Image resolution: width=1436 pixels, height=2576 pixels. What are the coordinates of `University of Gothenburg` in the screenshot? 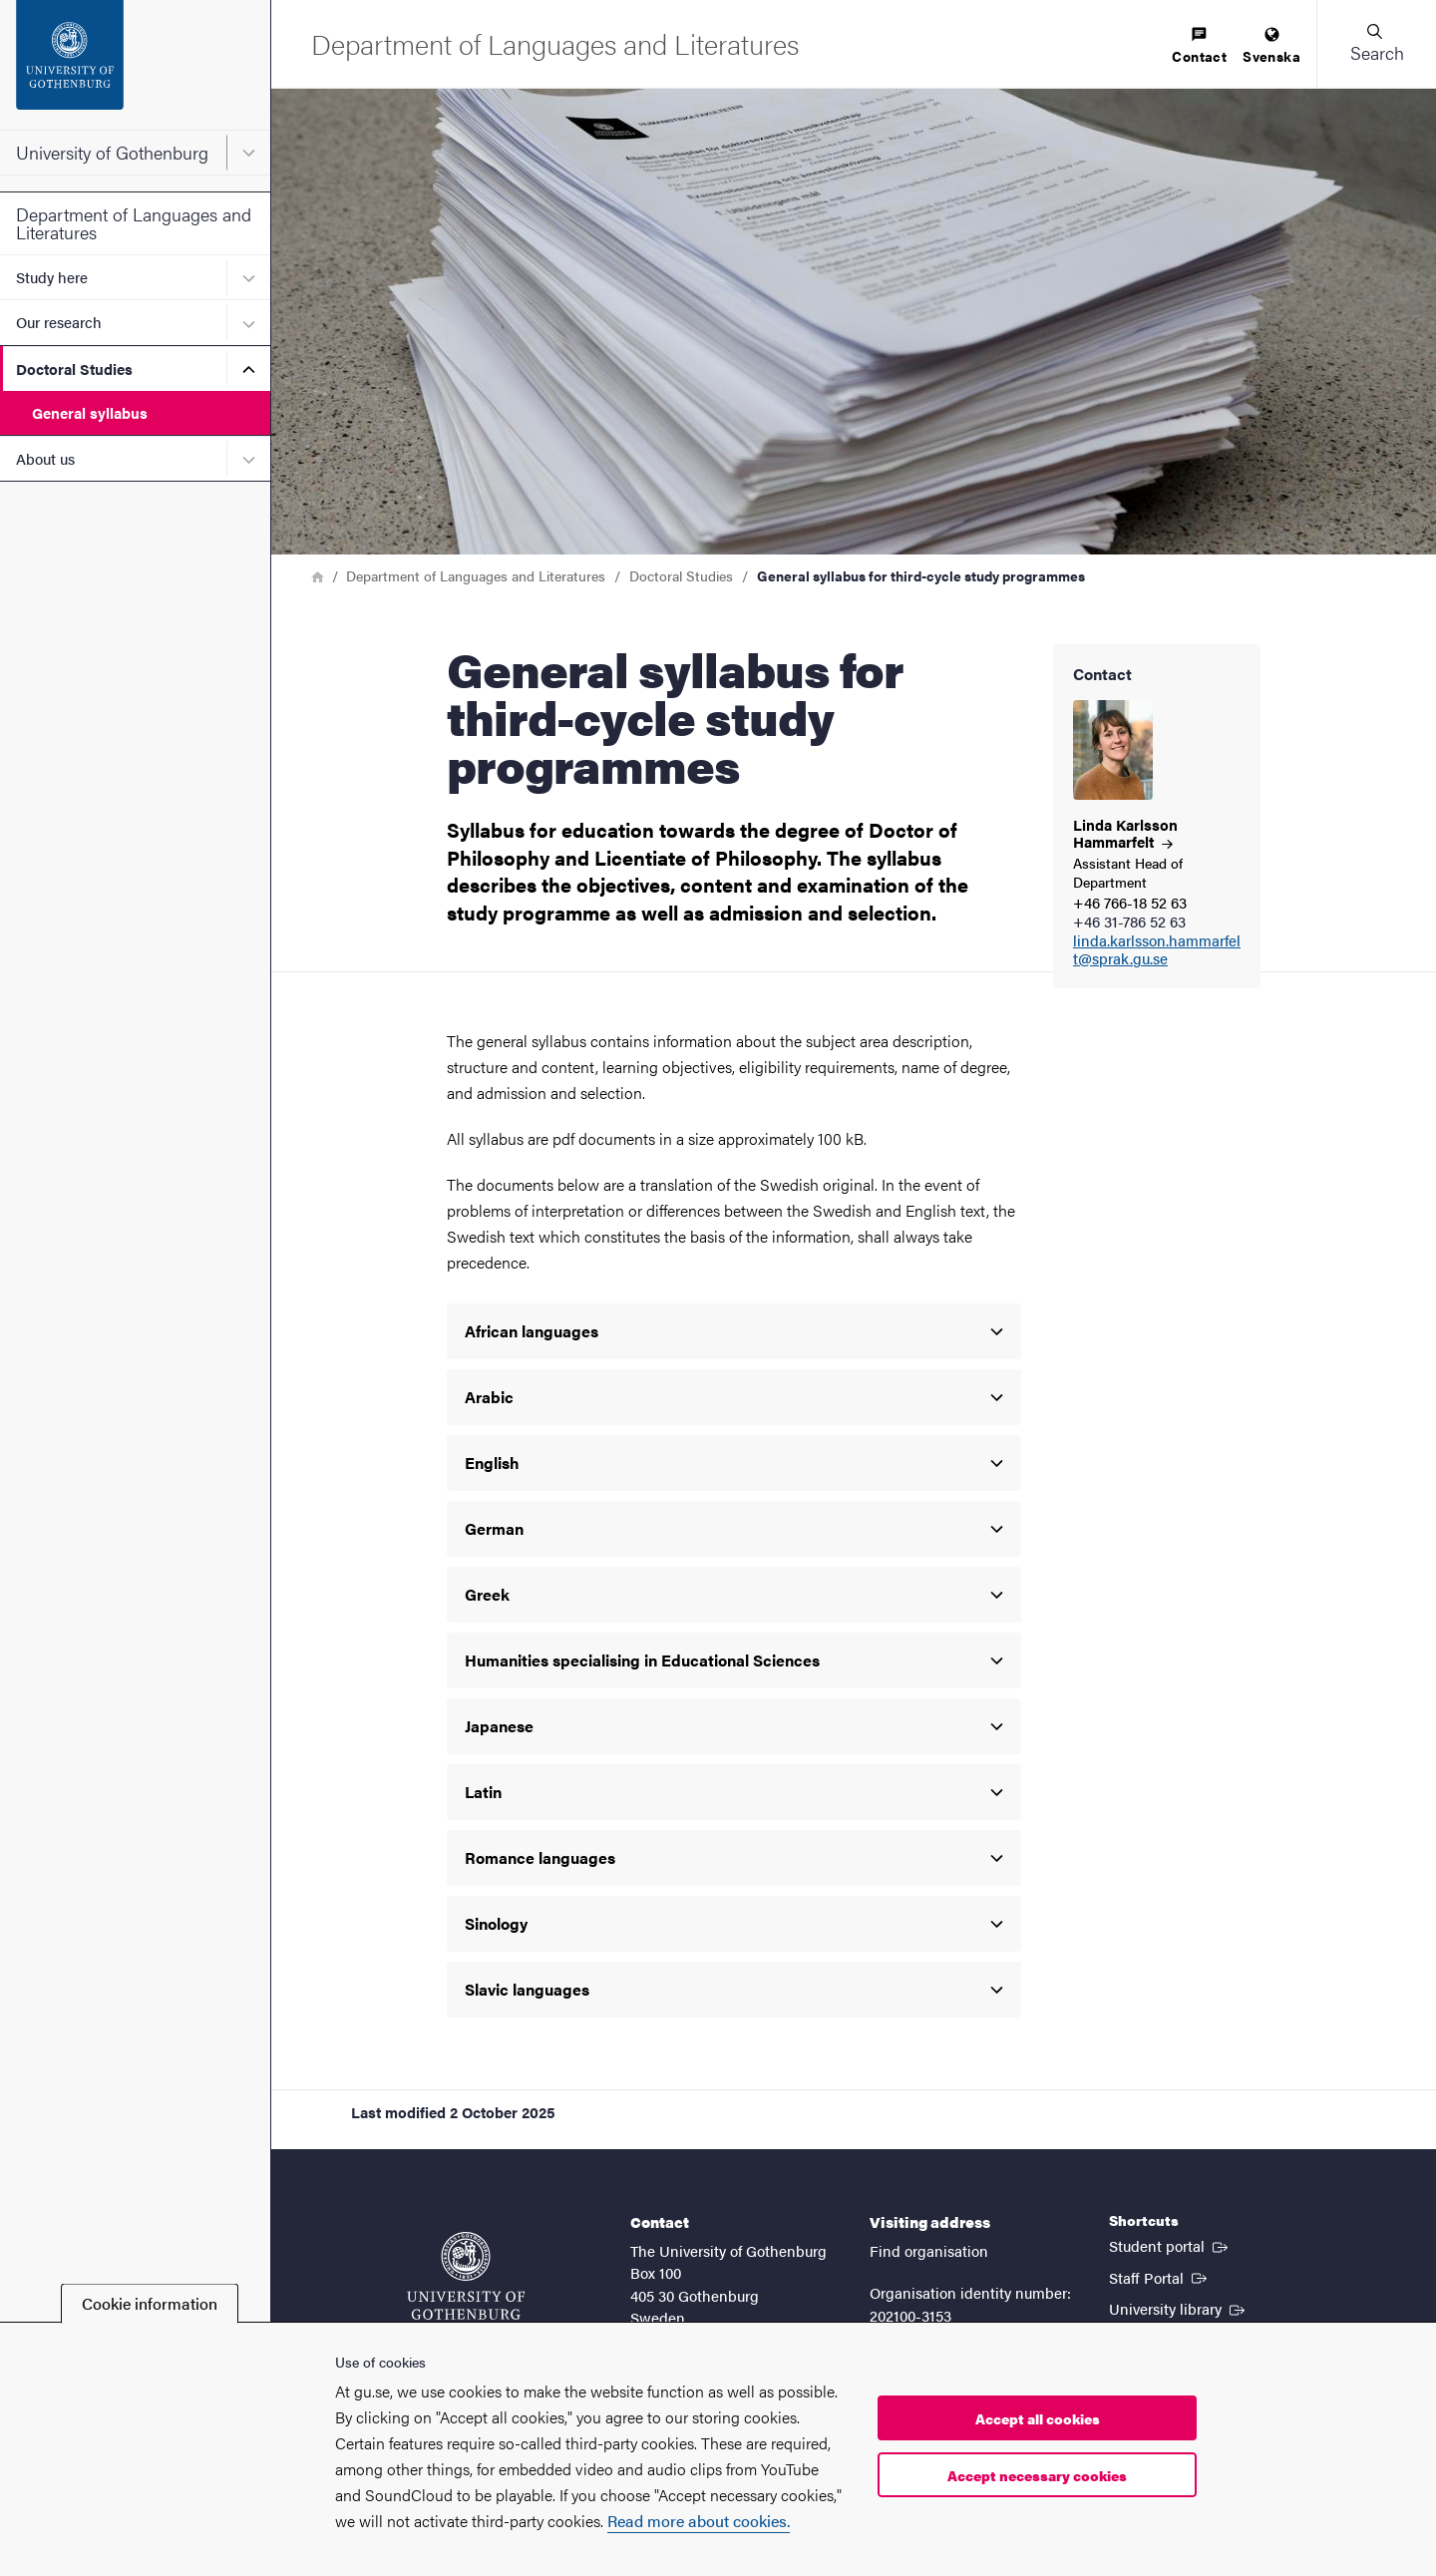 It's located at (112, 152).